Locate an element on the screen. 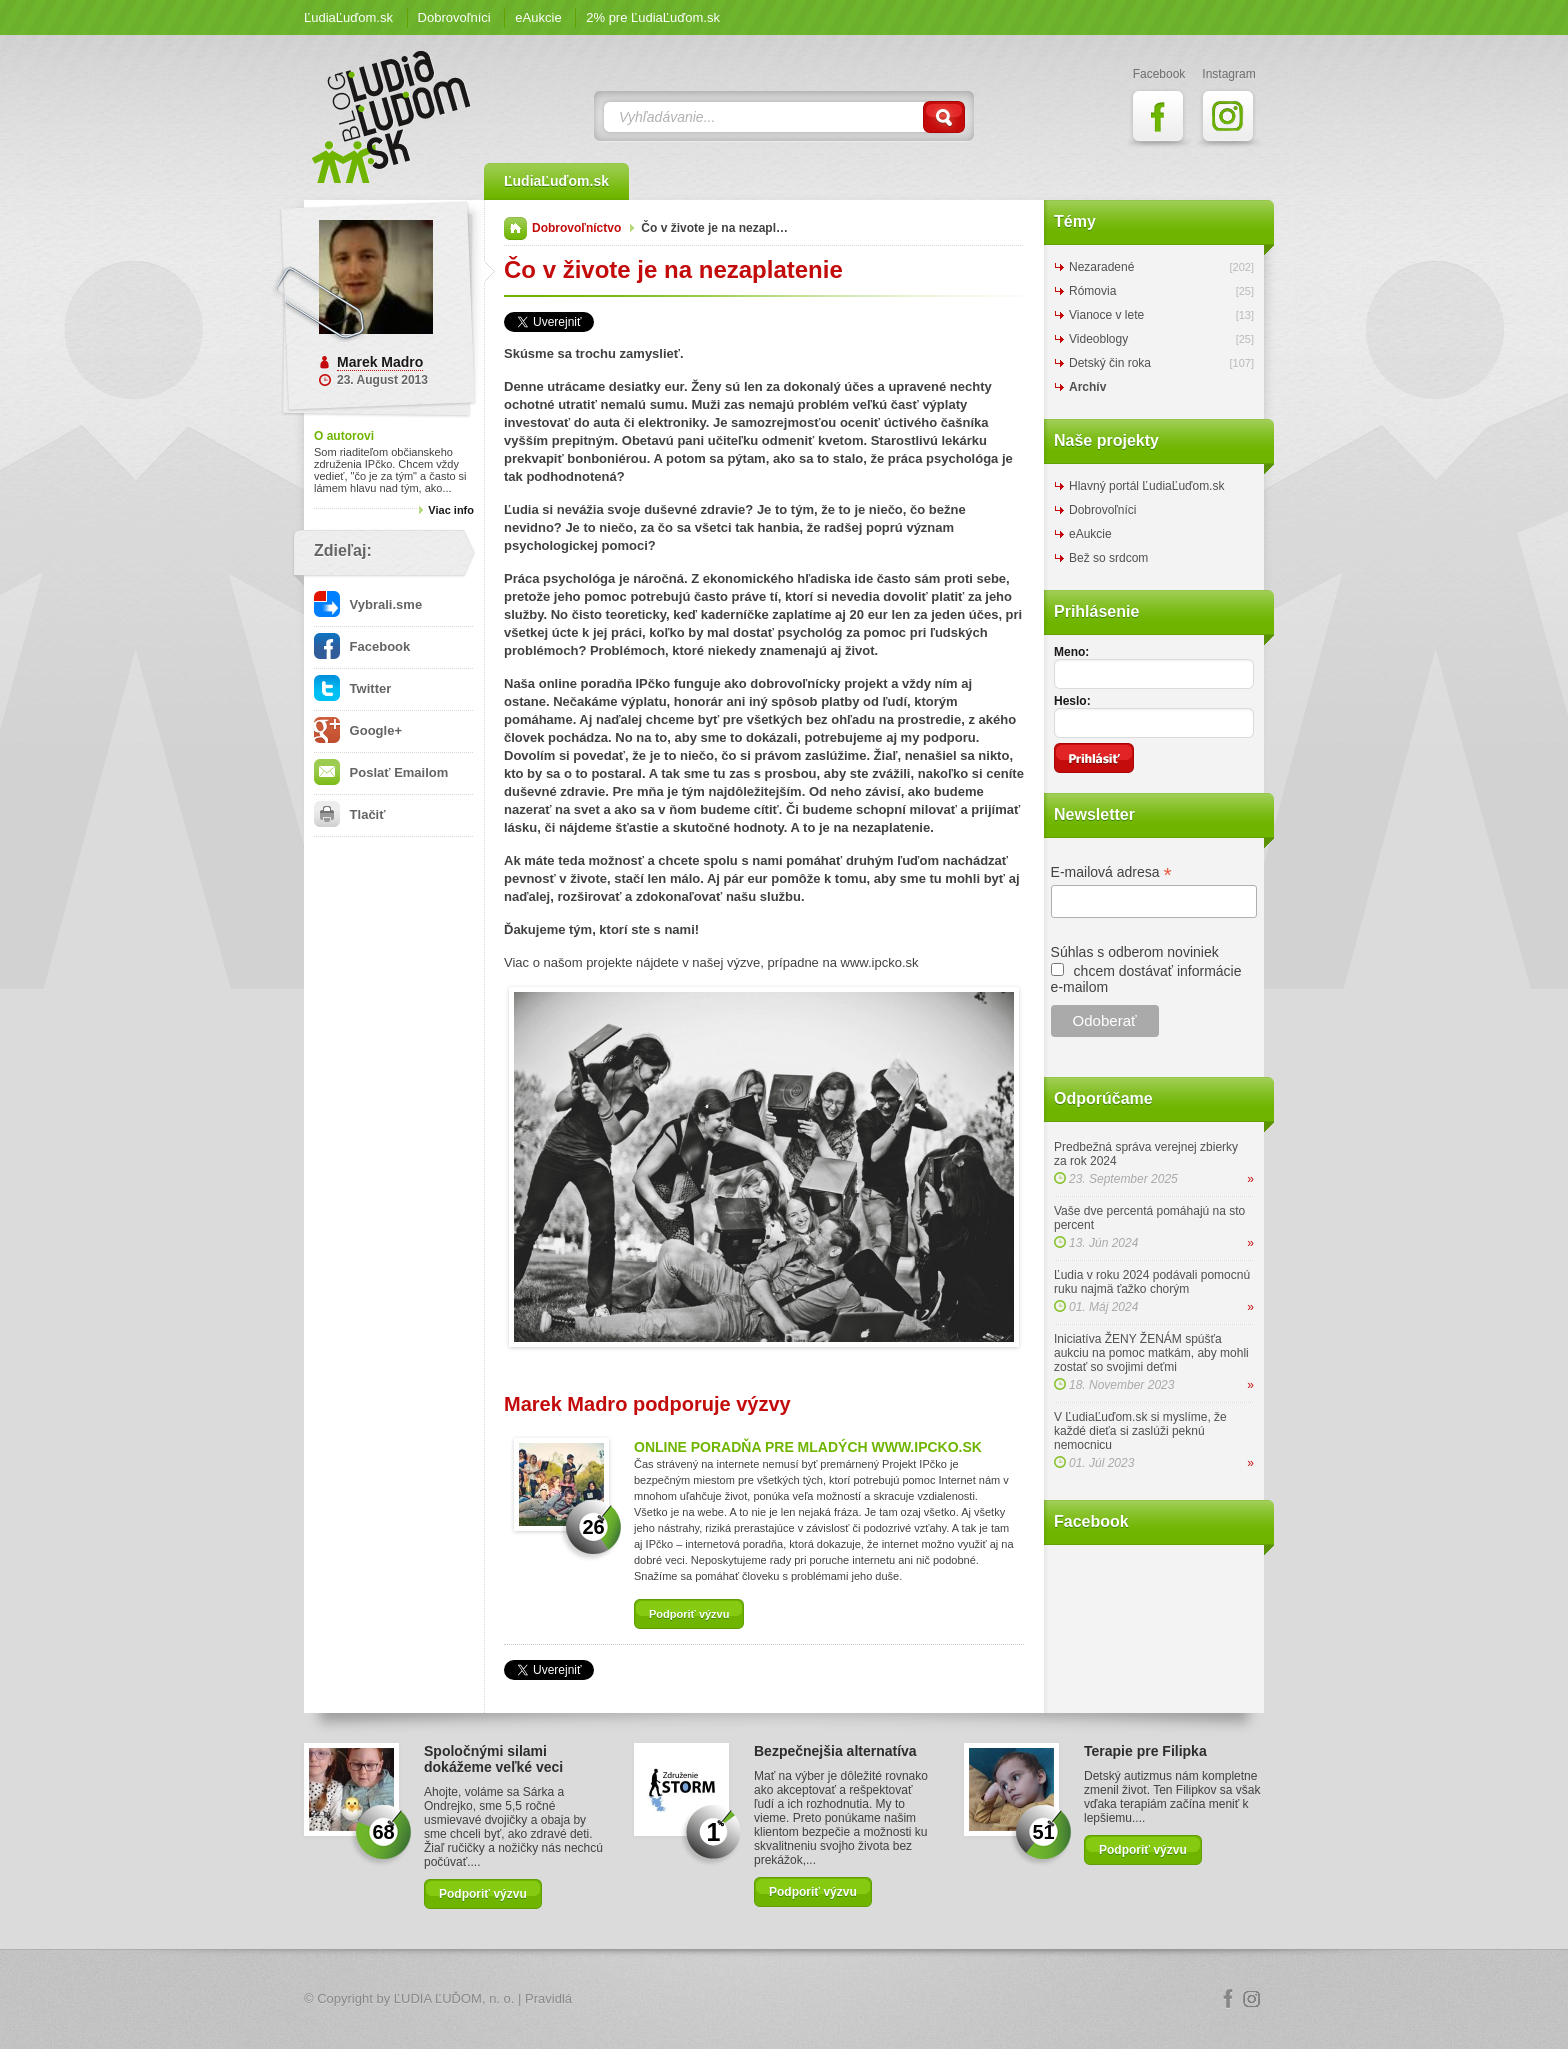 The height and width of the screenshot is (2049, 1568). Heslo: is located at coordinates (1072, 701).